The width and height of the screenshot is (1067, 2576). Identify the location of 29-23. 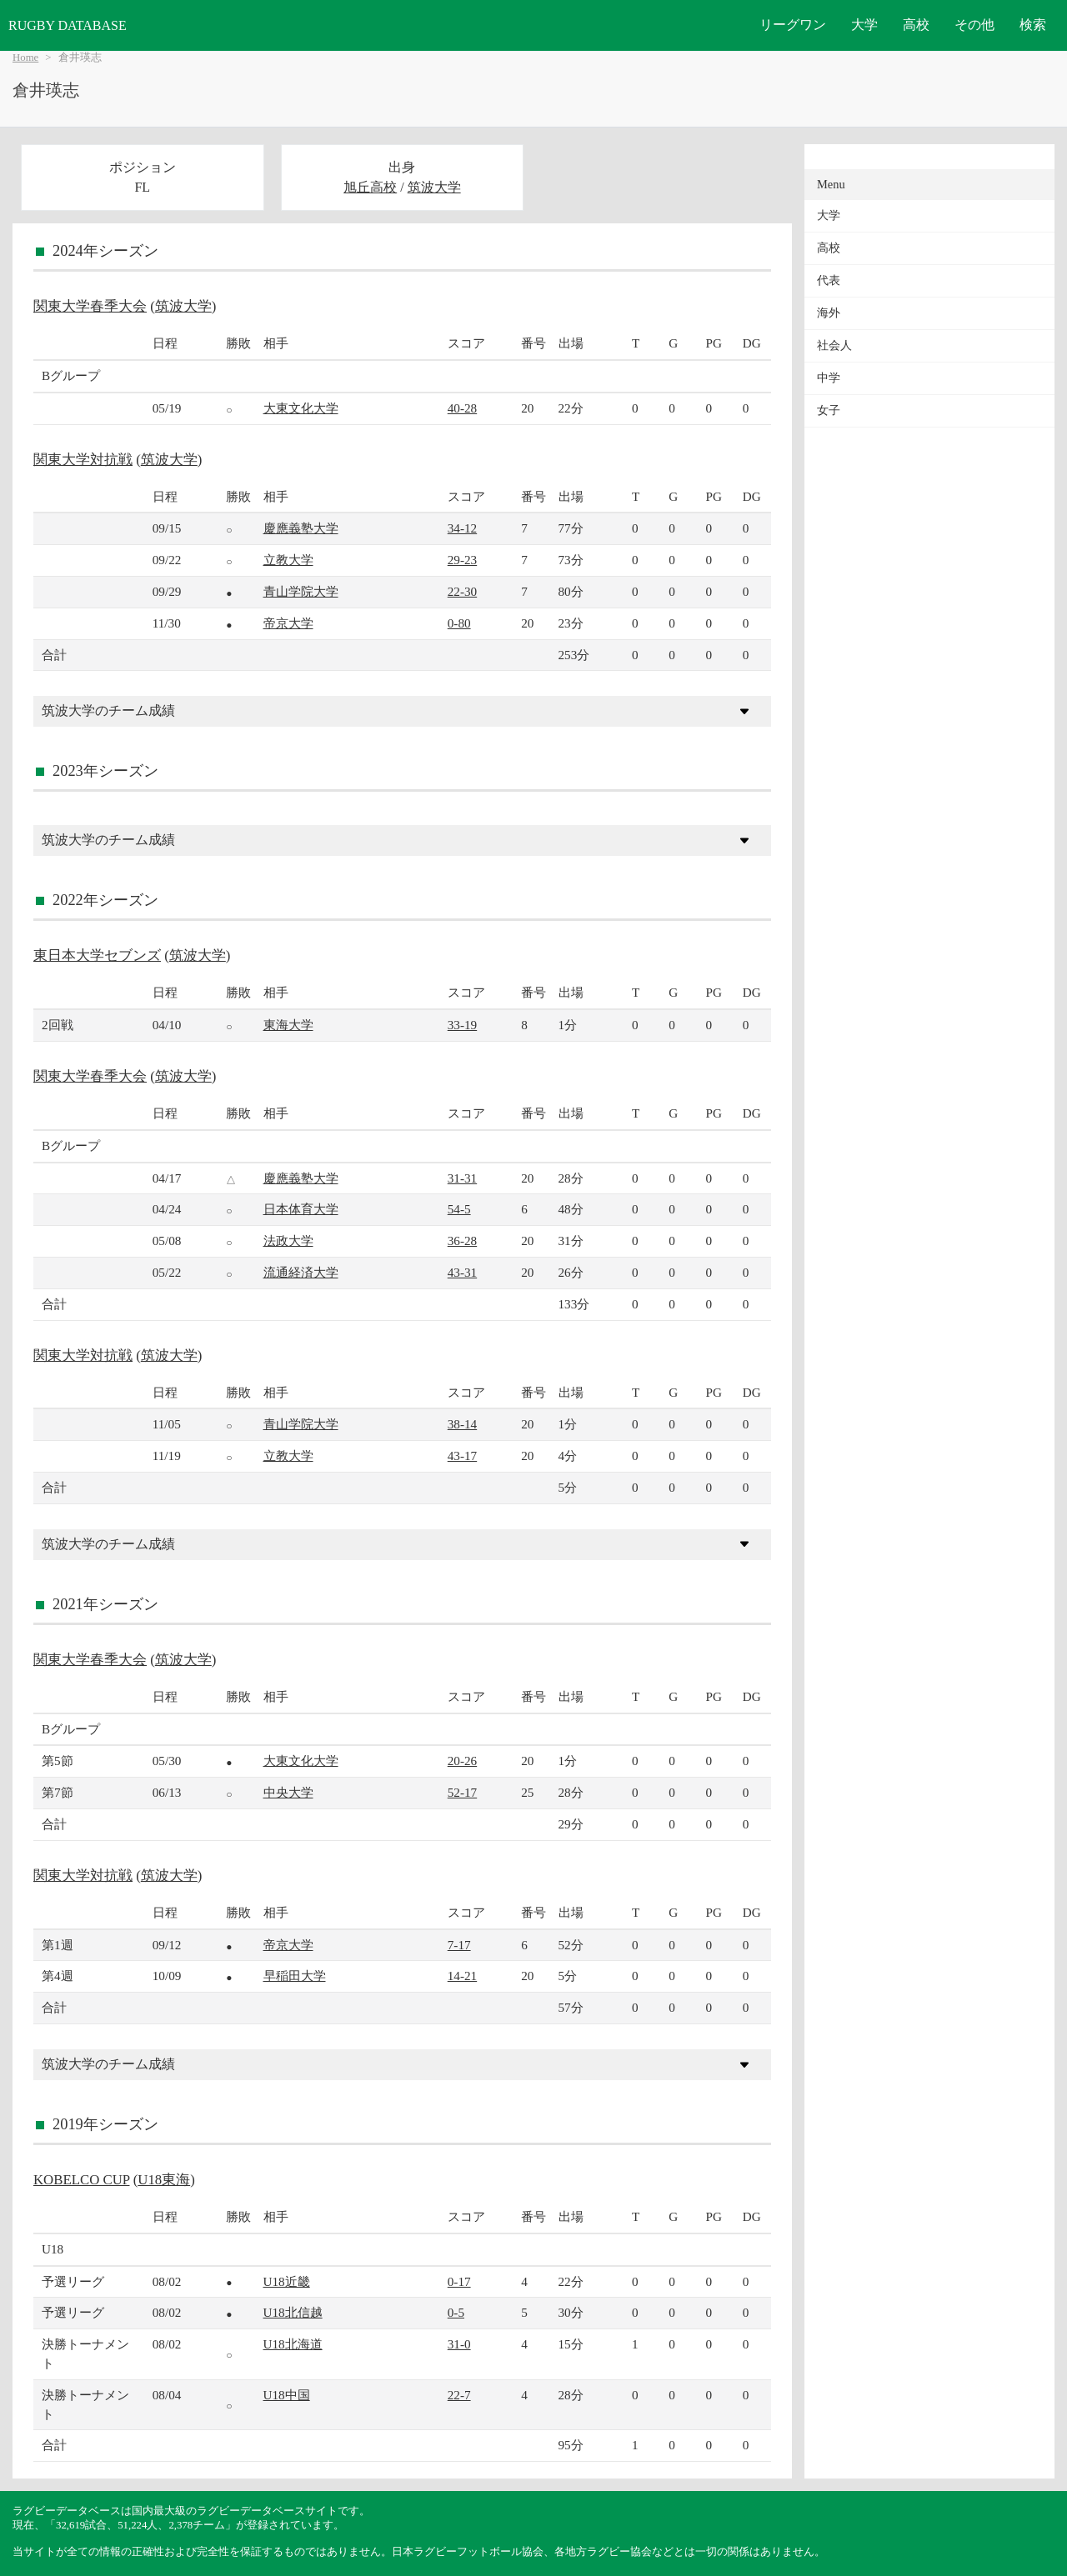
(462, 560).